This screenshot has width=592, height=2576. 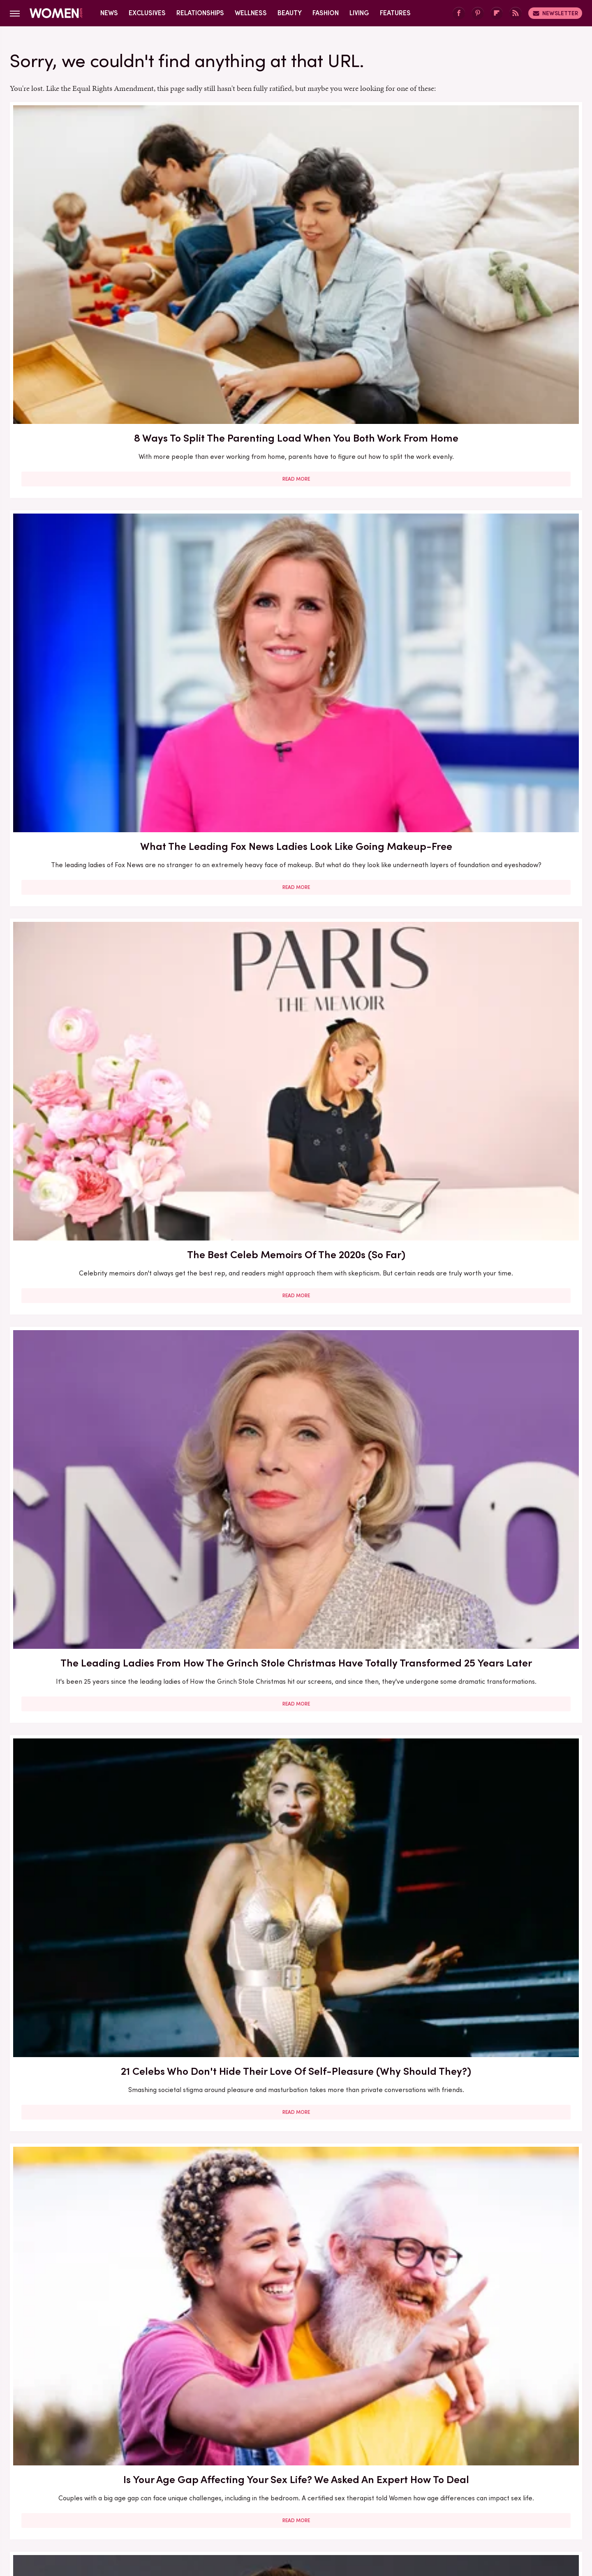 What do you see at coordinates (477, 2507) in the screenshot?
I see `Wrestling Inc.` at bounding box center [477, 2507].